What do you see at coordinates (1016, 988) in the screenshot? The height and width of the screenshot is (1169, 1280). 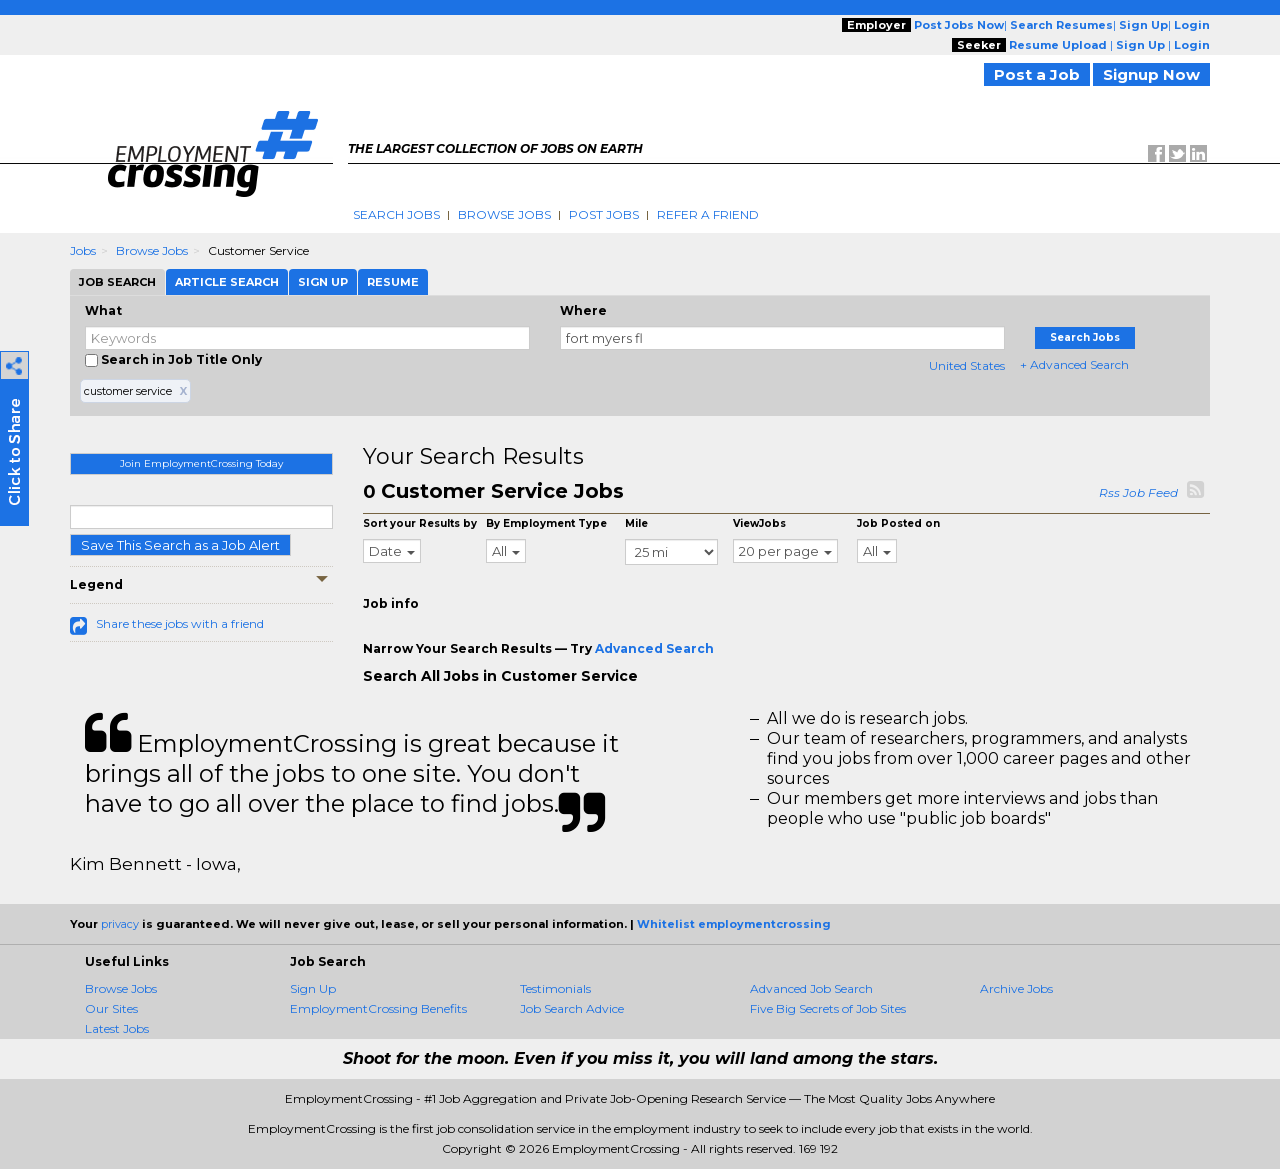 I see `Archive Jobs` at bounding box center [1016, 988].